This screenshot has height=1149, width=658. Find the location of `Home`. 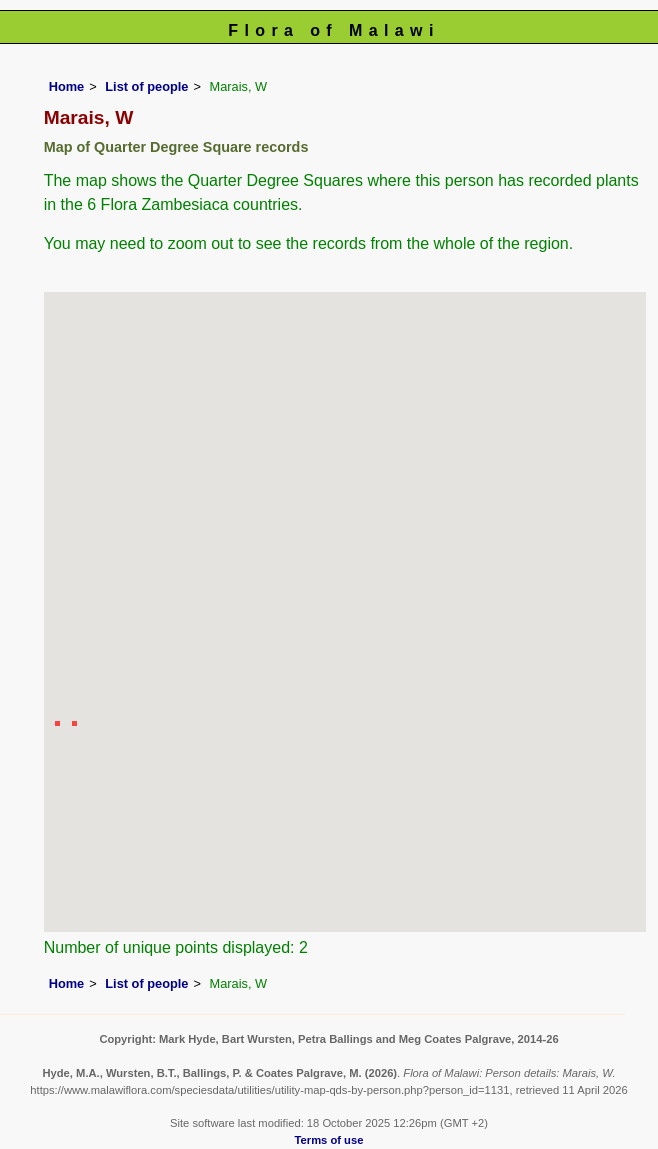

Home is located at coordinates (67, 86).